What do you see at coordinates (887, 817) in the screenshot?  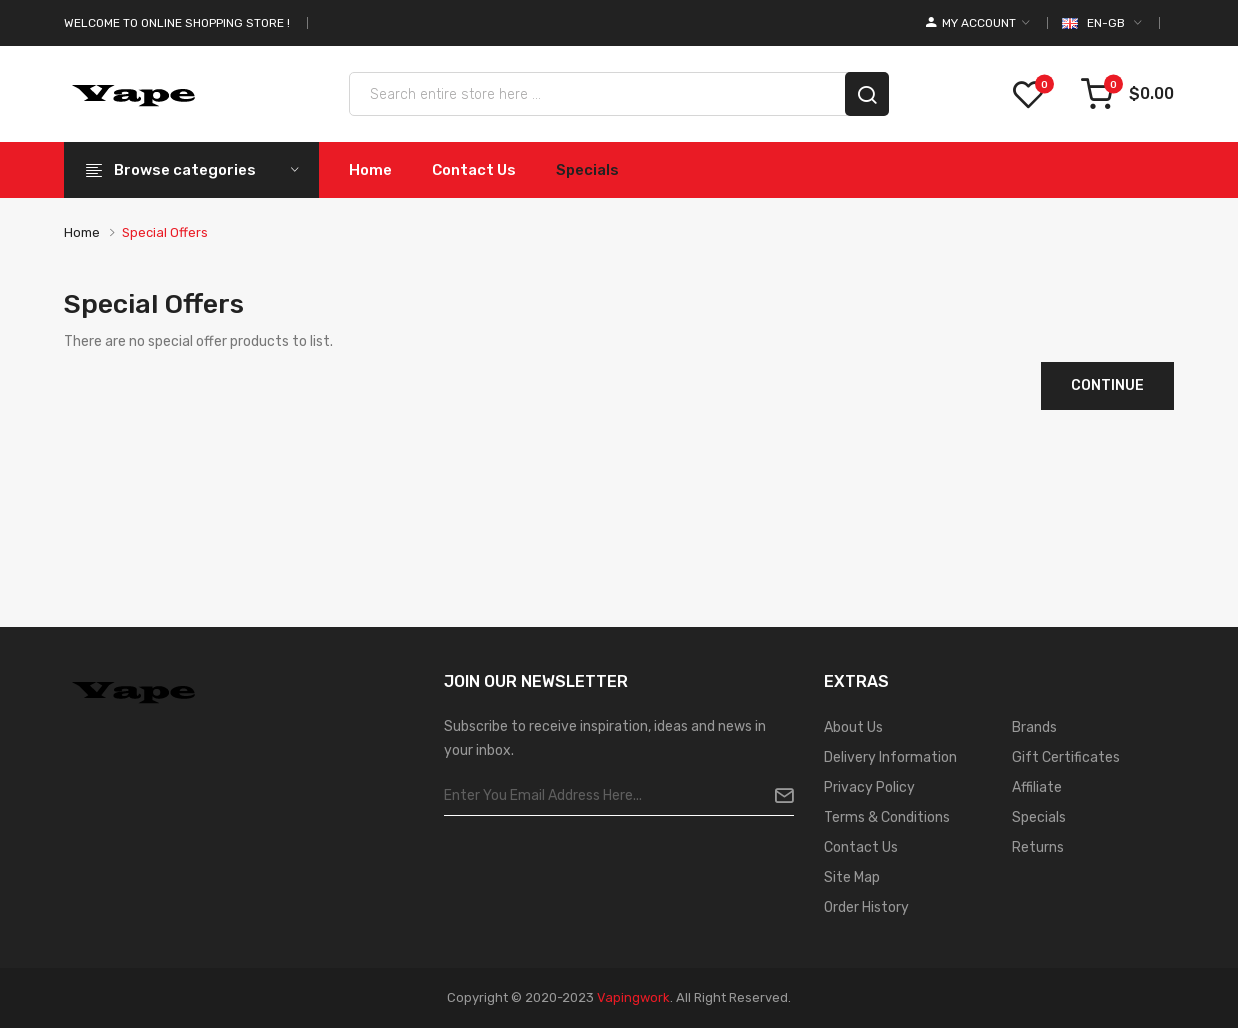 I see `Terms & Conditions` at bounding box center [887, 817].